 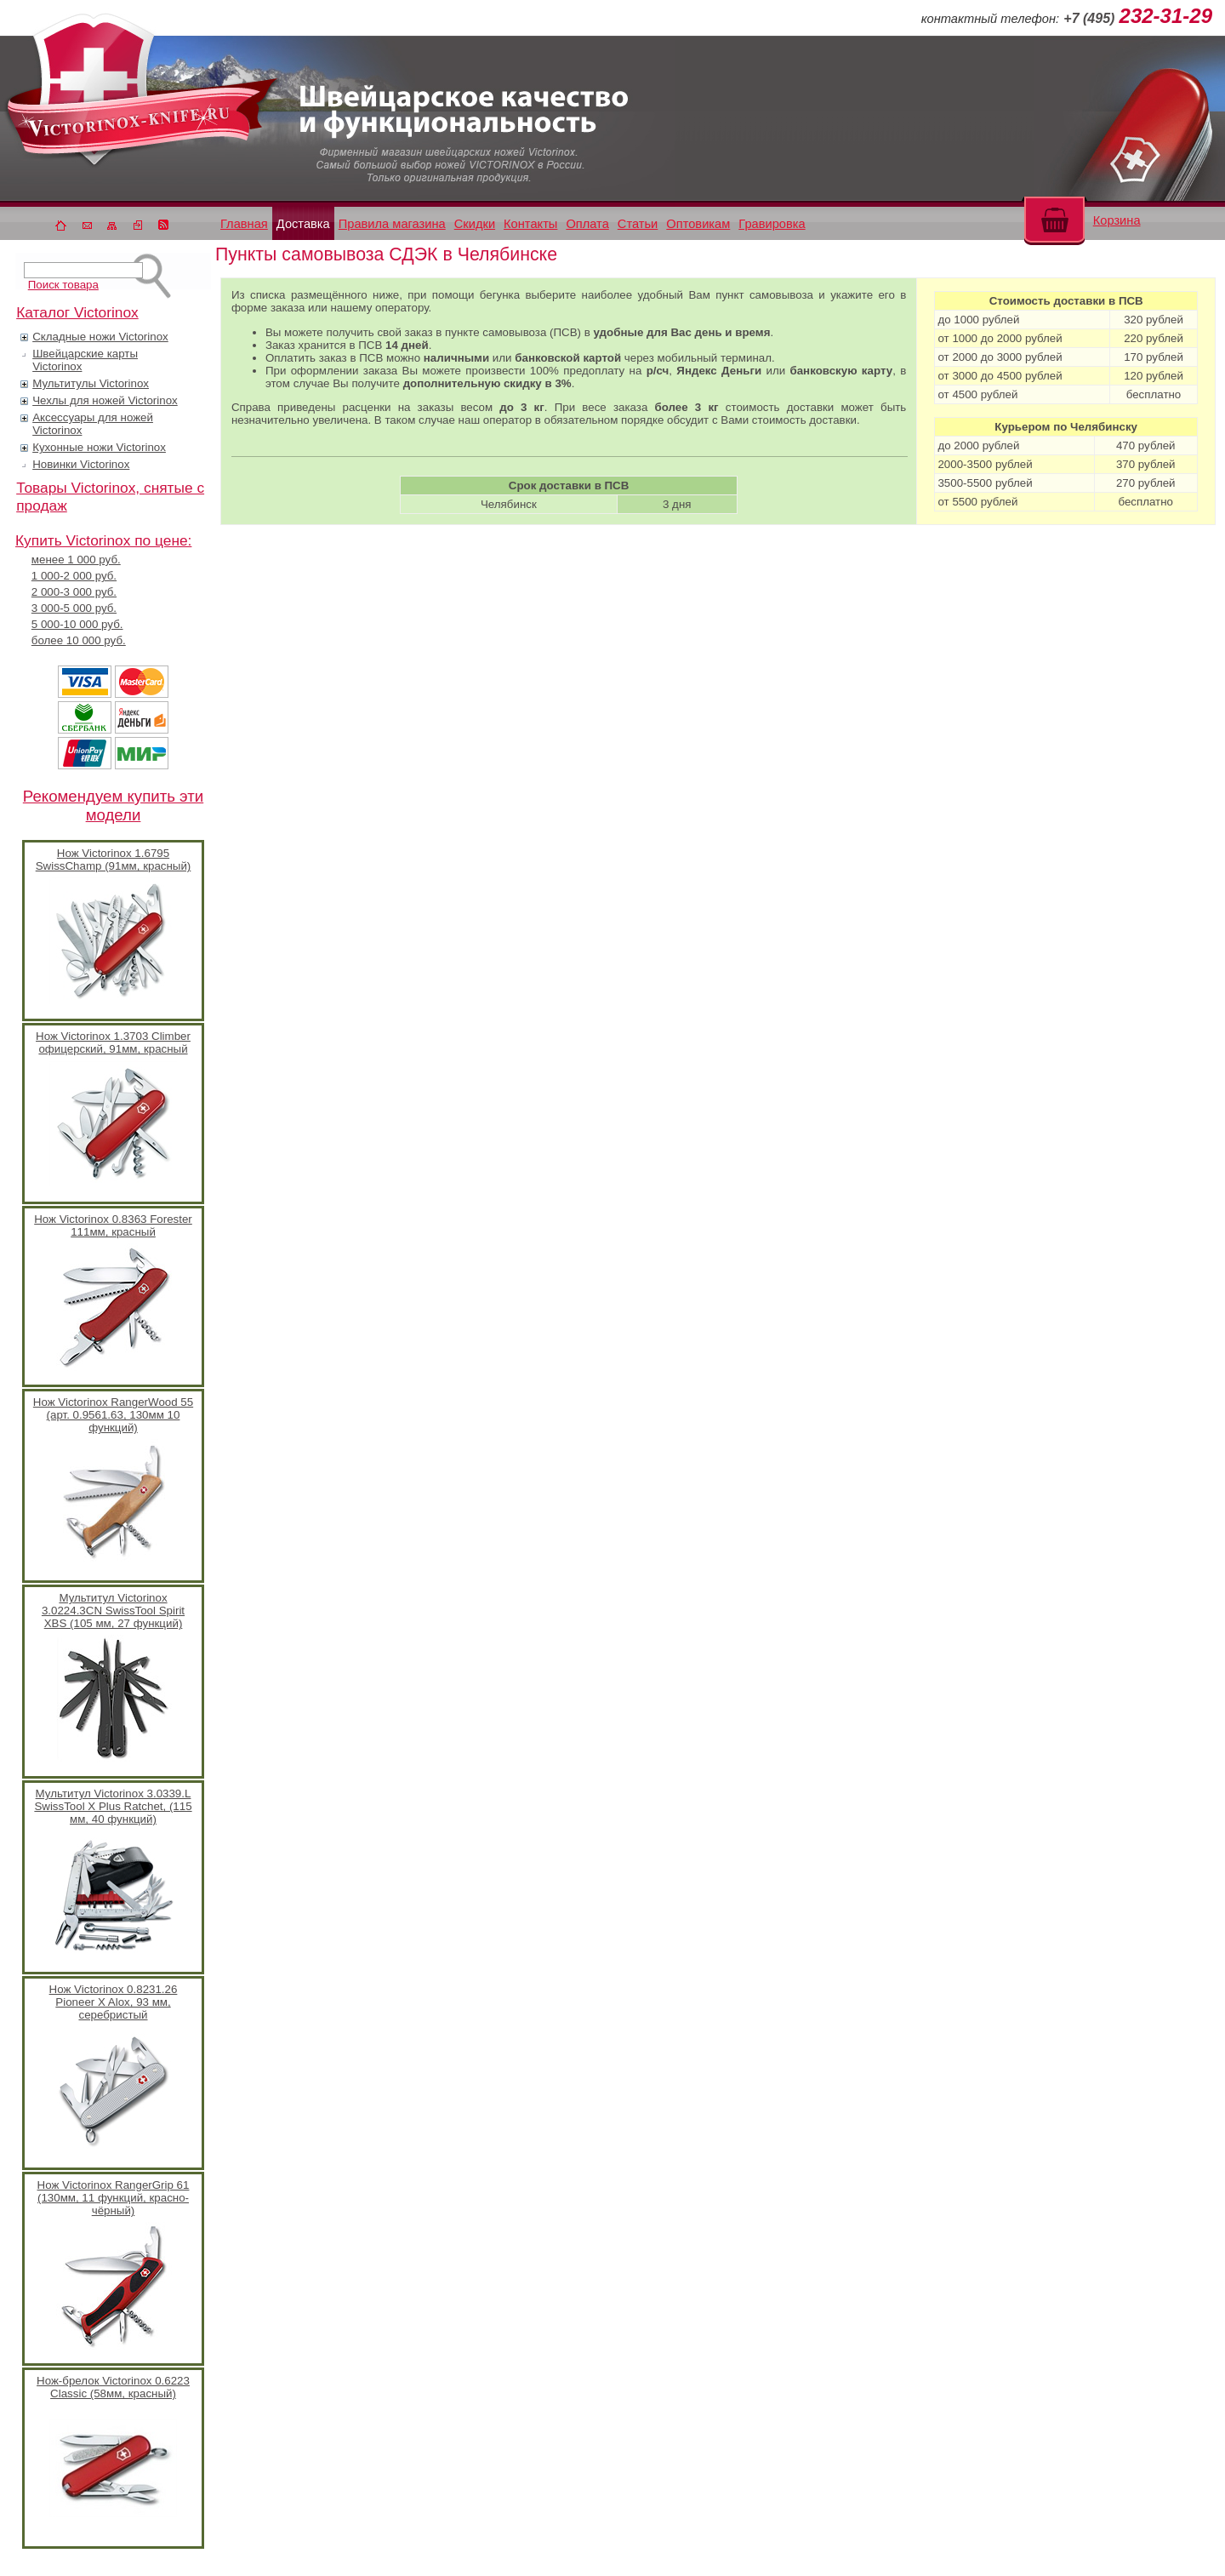 I want to click on Главная, so click(x=244, y=224).